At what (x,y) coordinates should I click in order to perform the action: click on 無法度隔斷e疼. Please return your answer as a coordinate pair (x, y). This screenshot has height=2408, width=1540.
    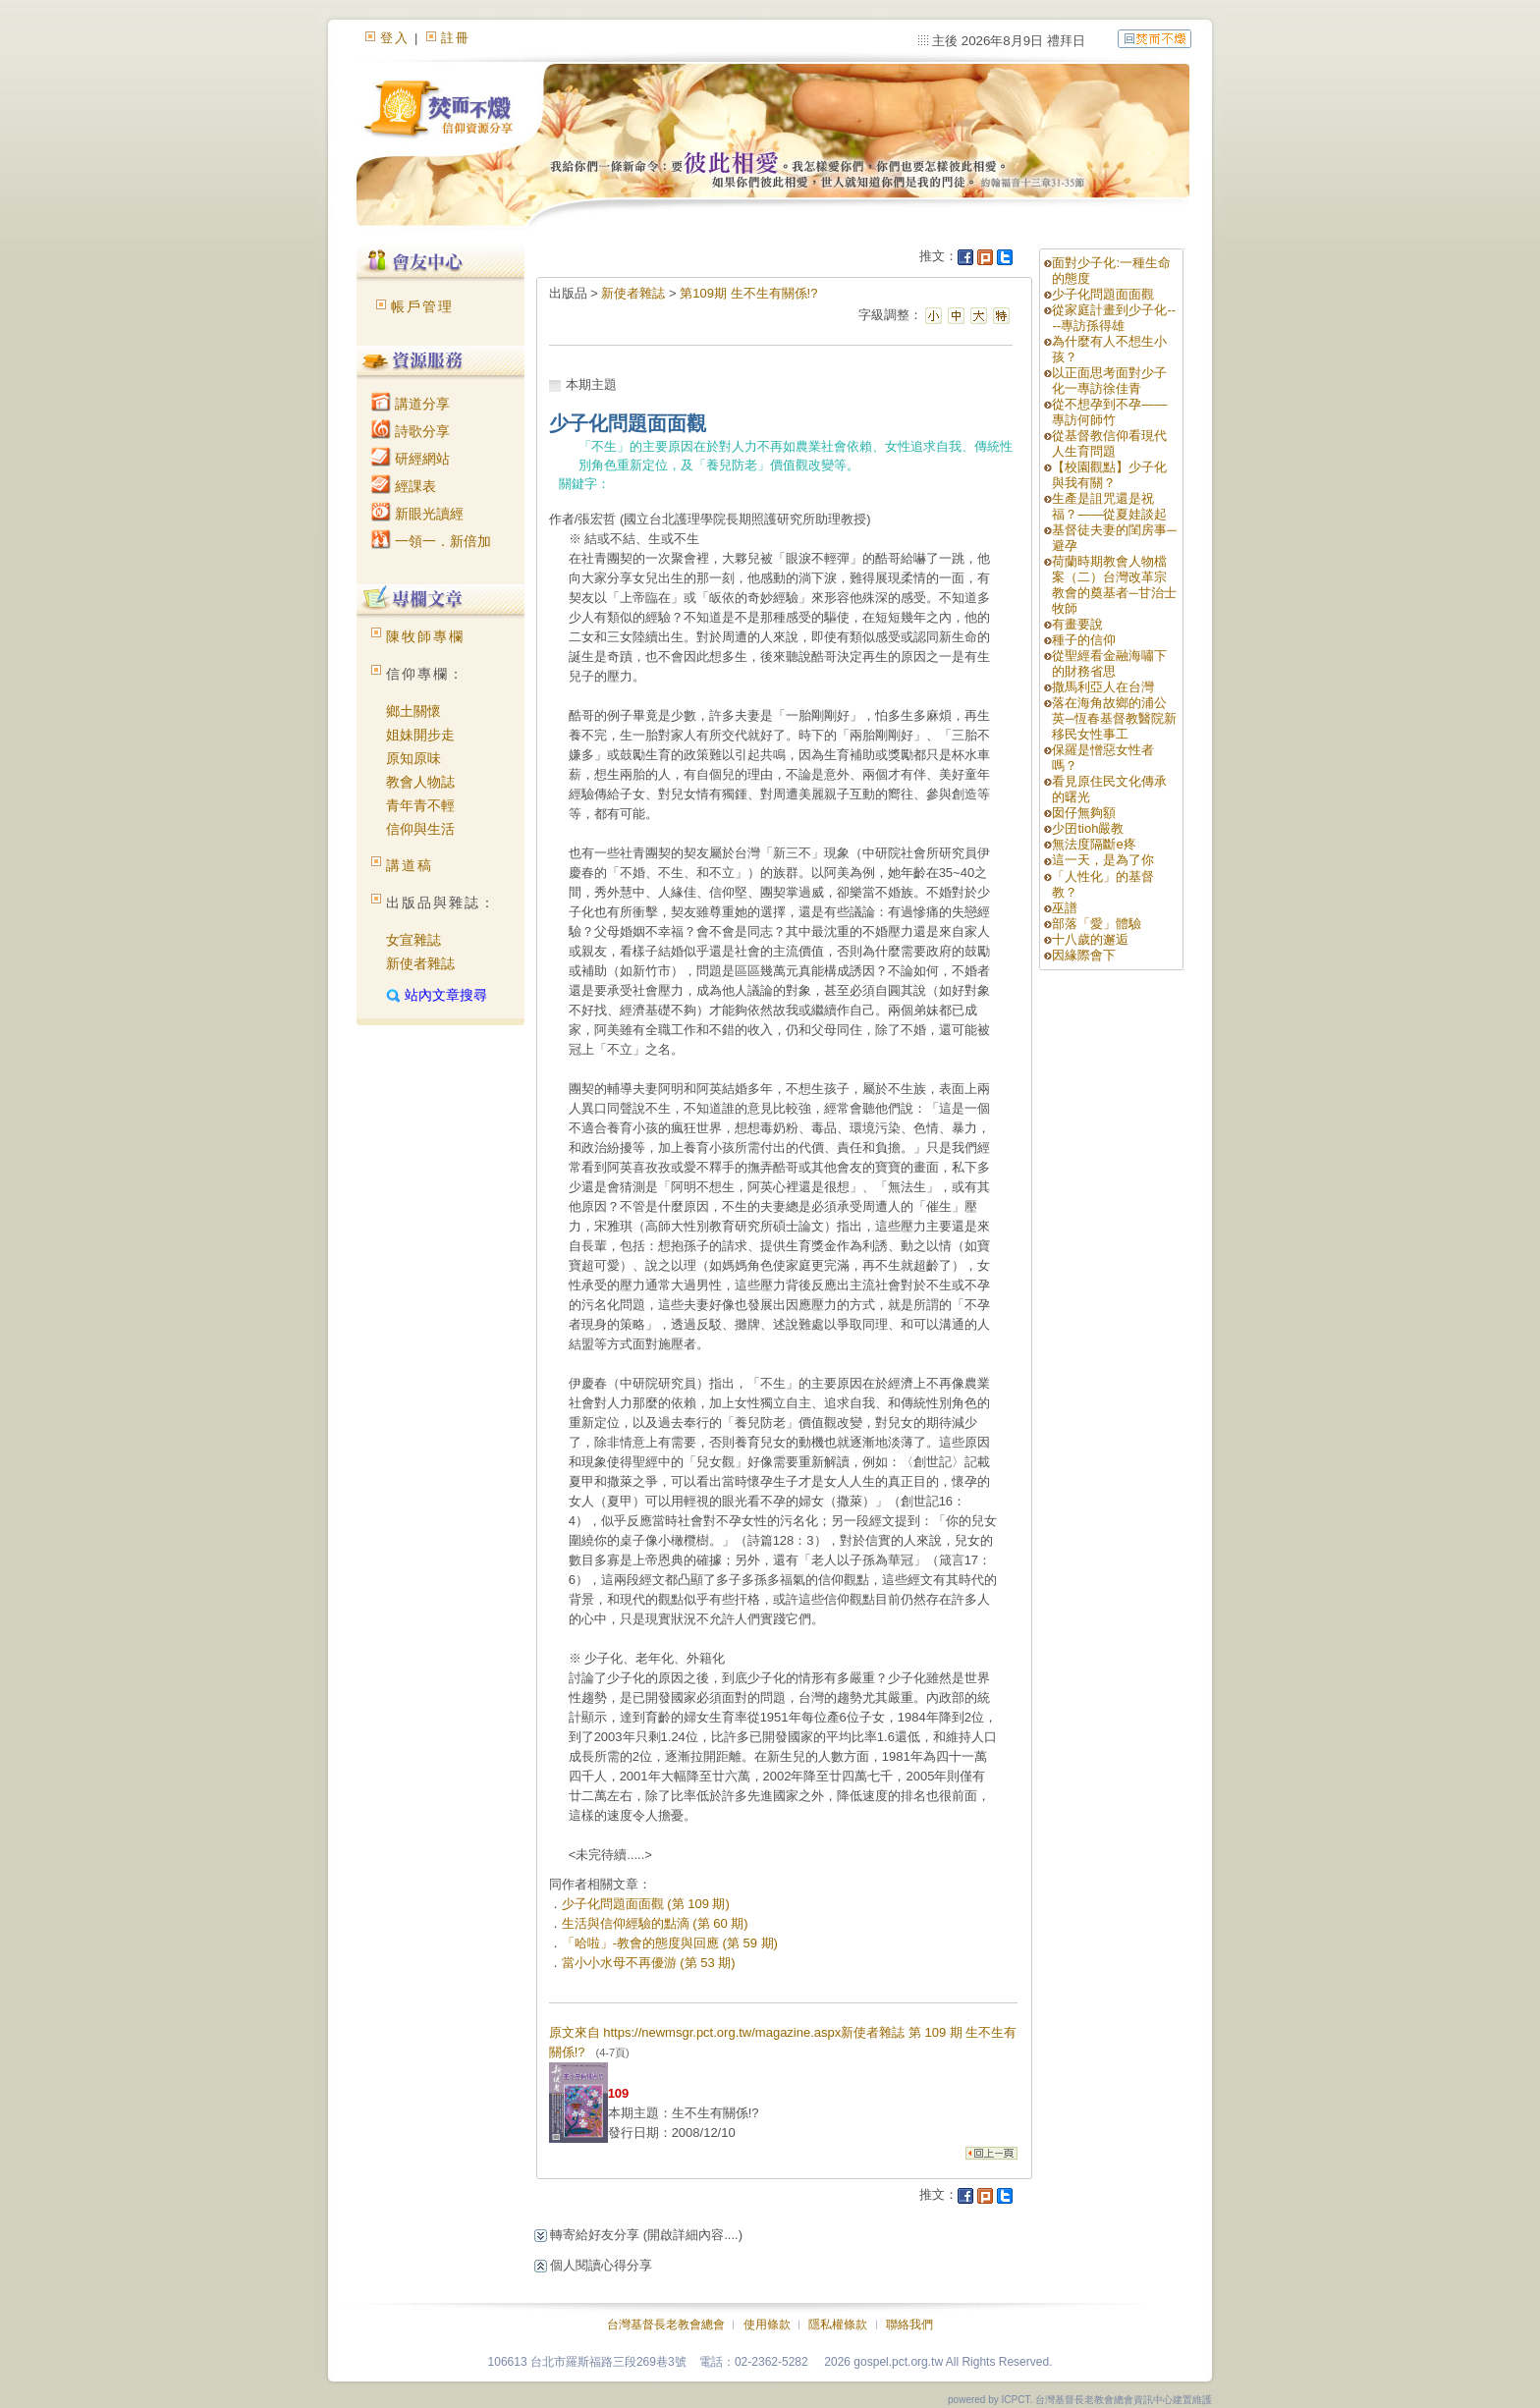
    Looking at the image, I should click on (1093, 844).